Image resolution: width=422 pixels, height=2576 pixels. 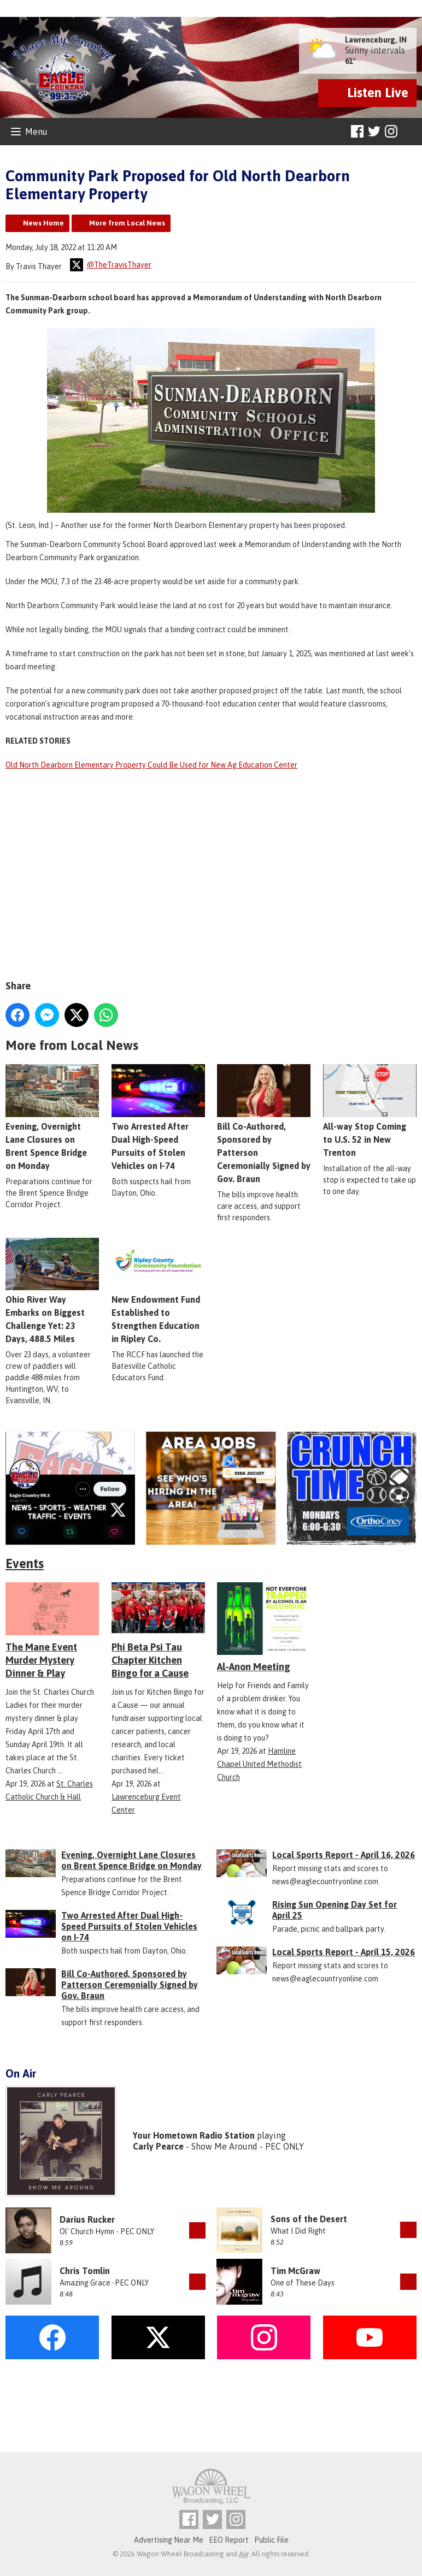 What do you see at coordinates (259, 1764) in the screenshot?
I see `Hamline Chapel United Methodist Church` at bounding box center [259, 1764].